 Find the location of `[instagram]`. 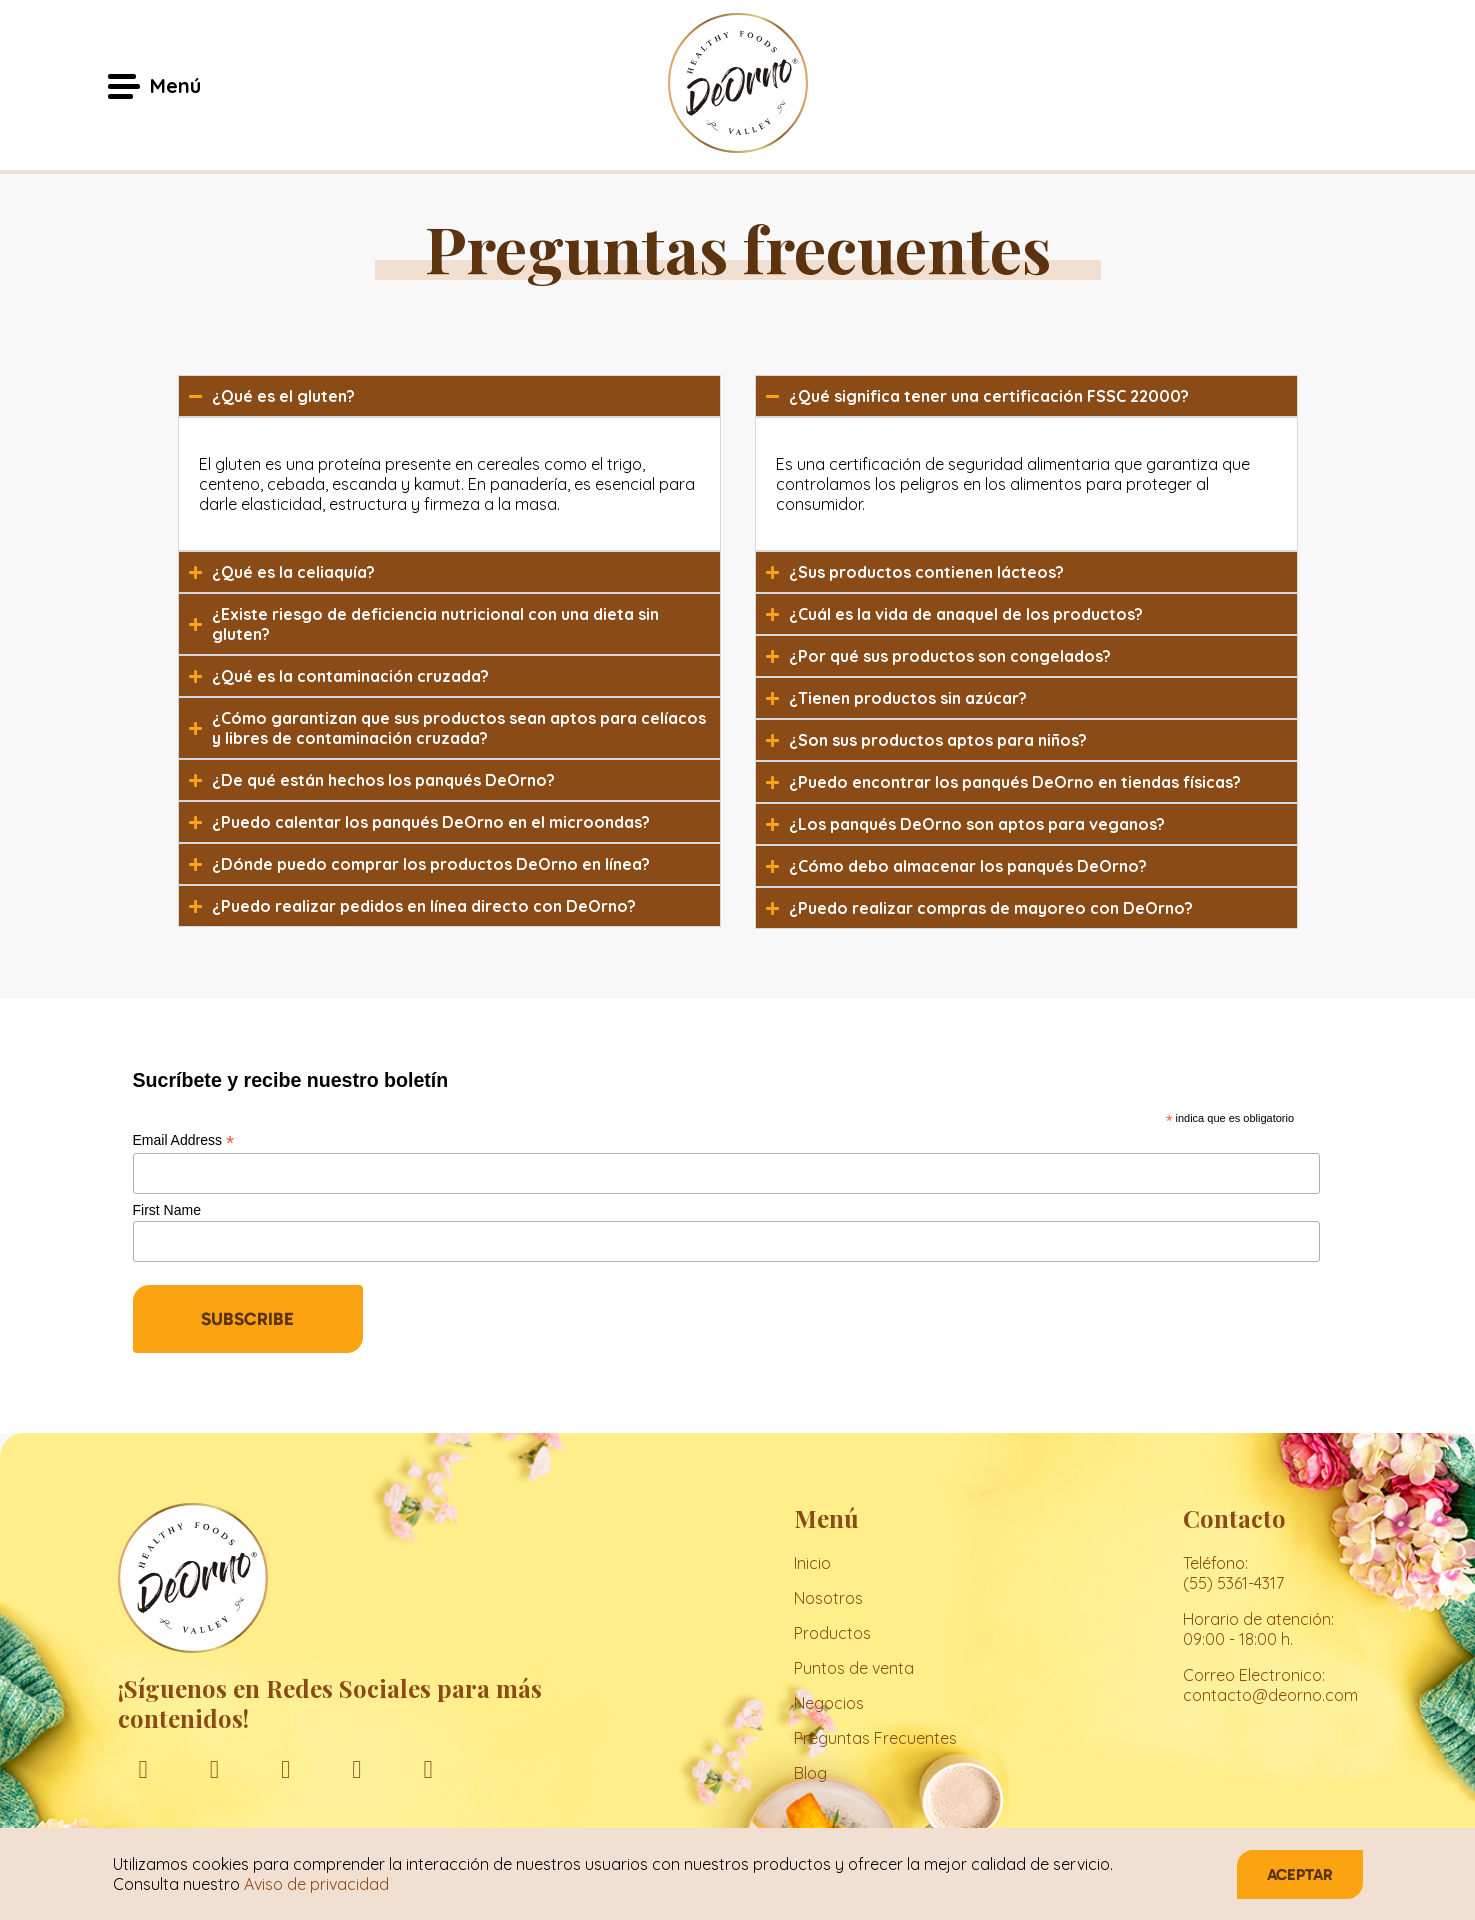

[instagram] is located at coordinates (214, 1768).